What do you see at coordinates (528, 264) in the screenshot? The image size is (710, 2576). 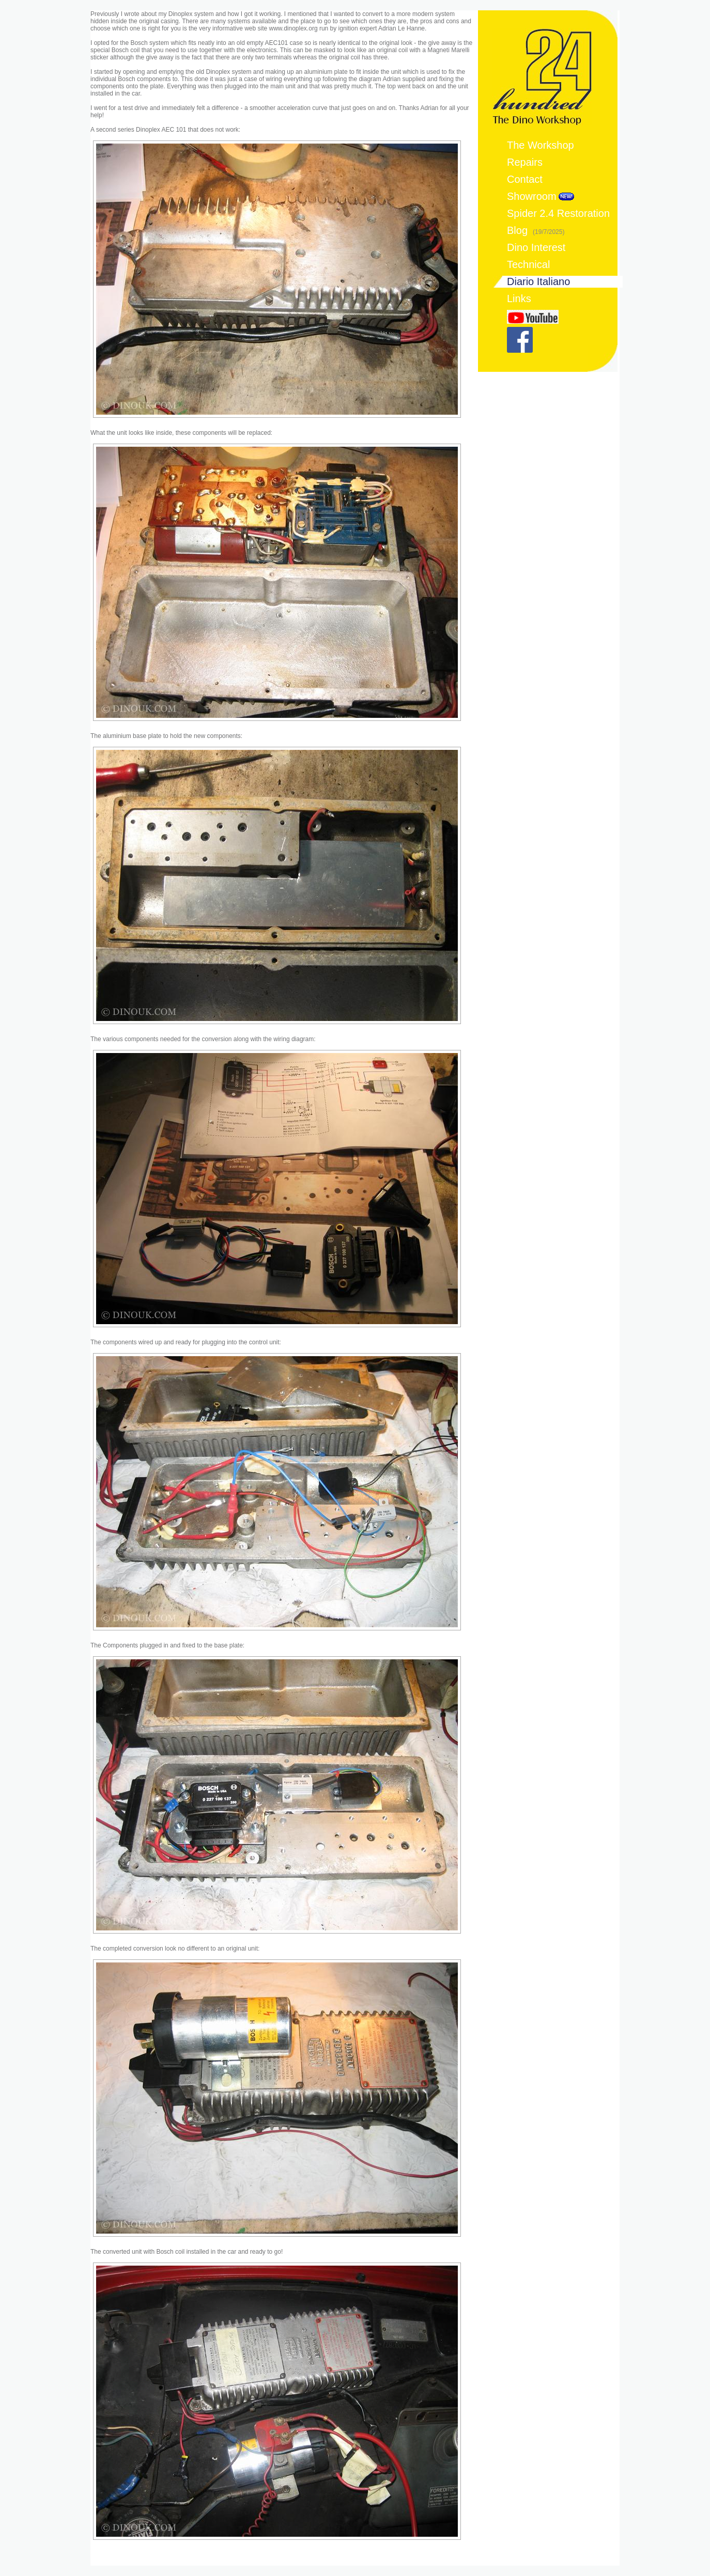 I see `Technical` at bounding box center [528, 264].